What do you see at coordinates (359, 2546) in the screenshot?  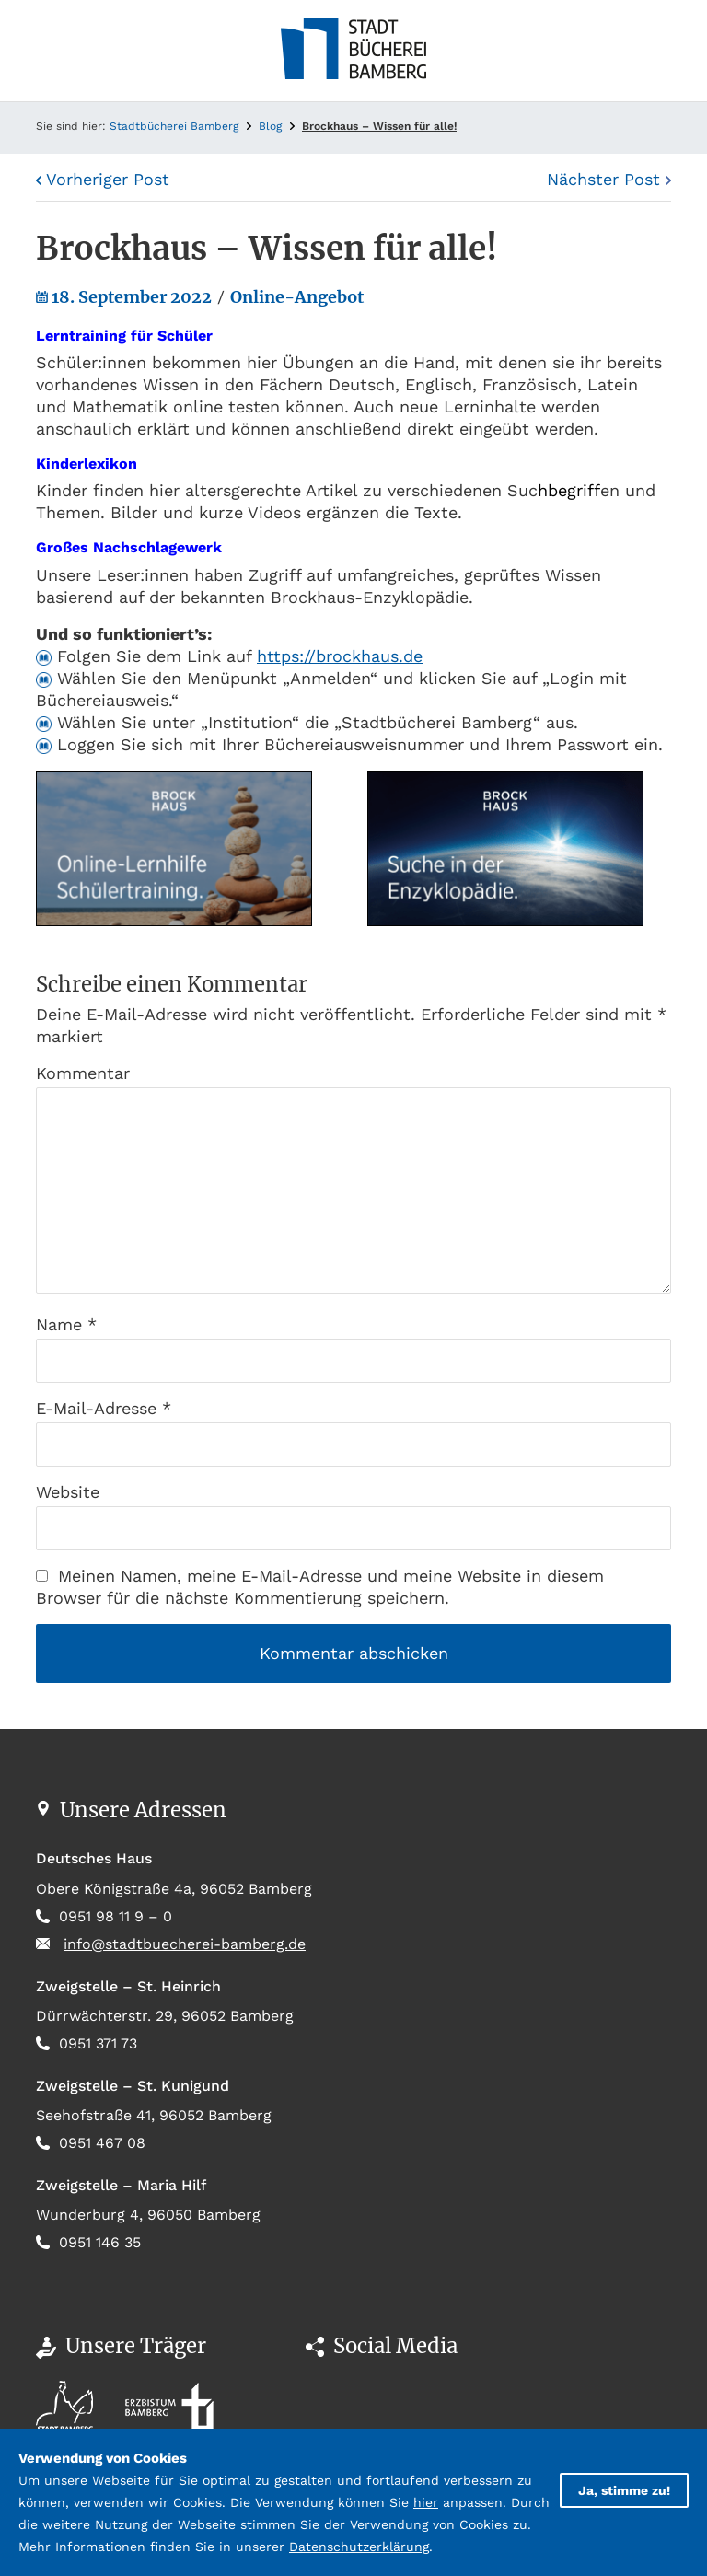 I see `Datenschutzerklärung` at bounding box center [359, 2546].